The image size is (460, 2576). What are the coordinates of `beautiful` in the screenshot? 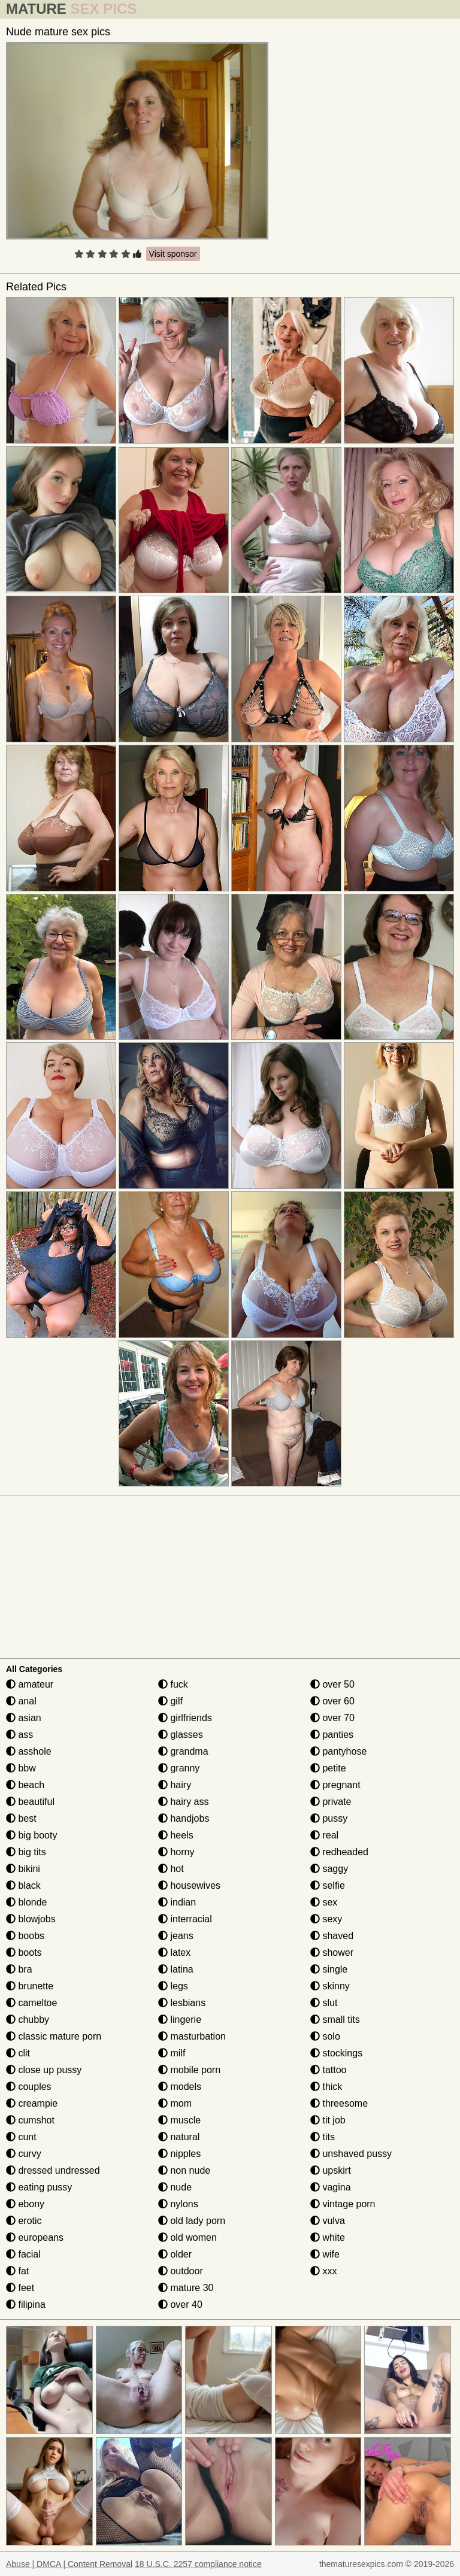 It's located at (30, 1802).